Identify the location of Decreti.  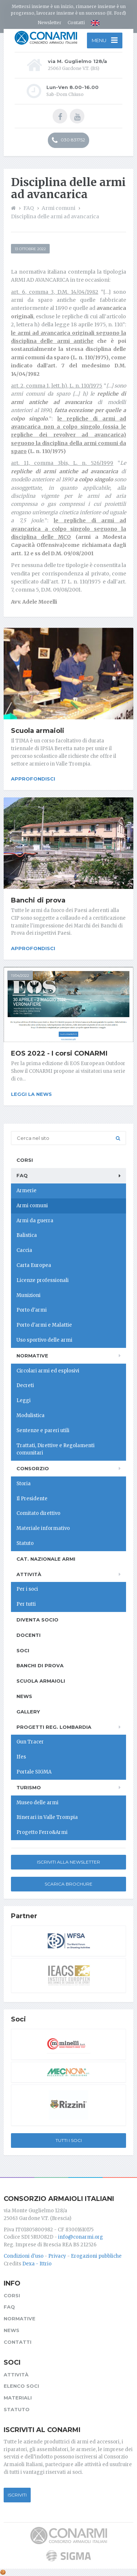
(25, 1385).